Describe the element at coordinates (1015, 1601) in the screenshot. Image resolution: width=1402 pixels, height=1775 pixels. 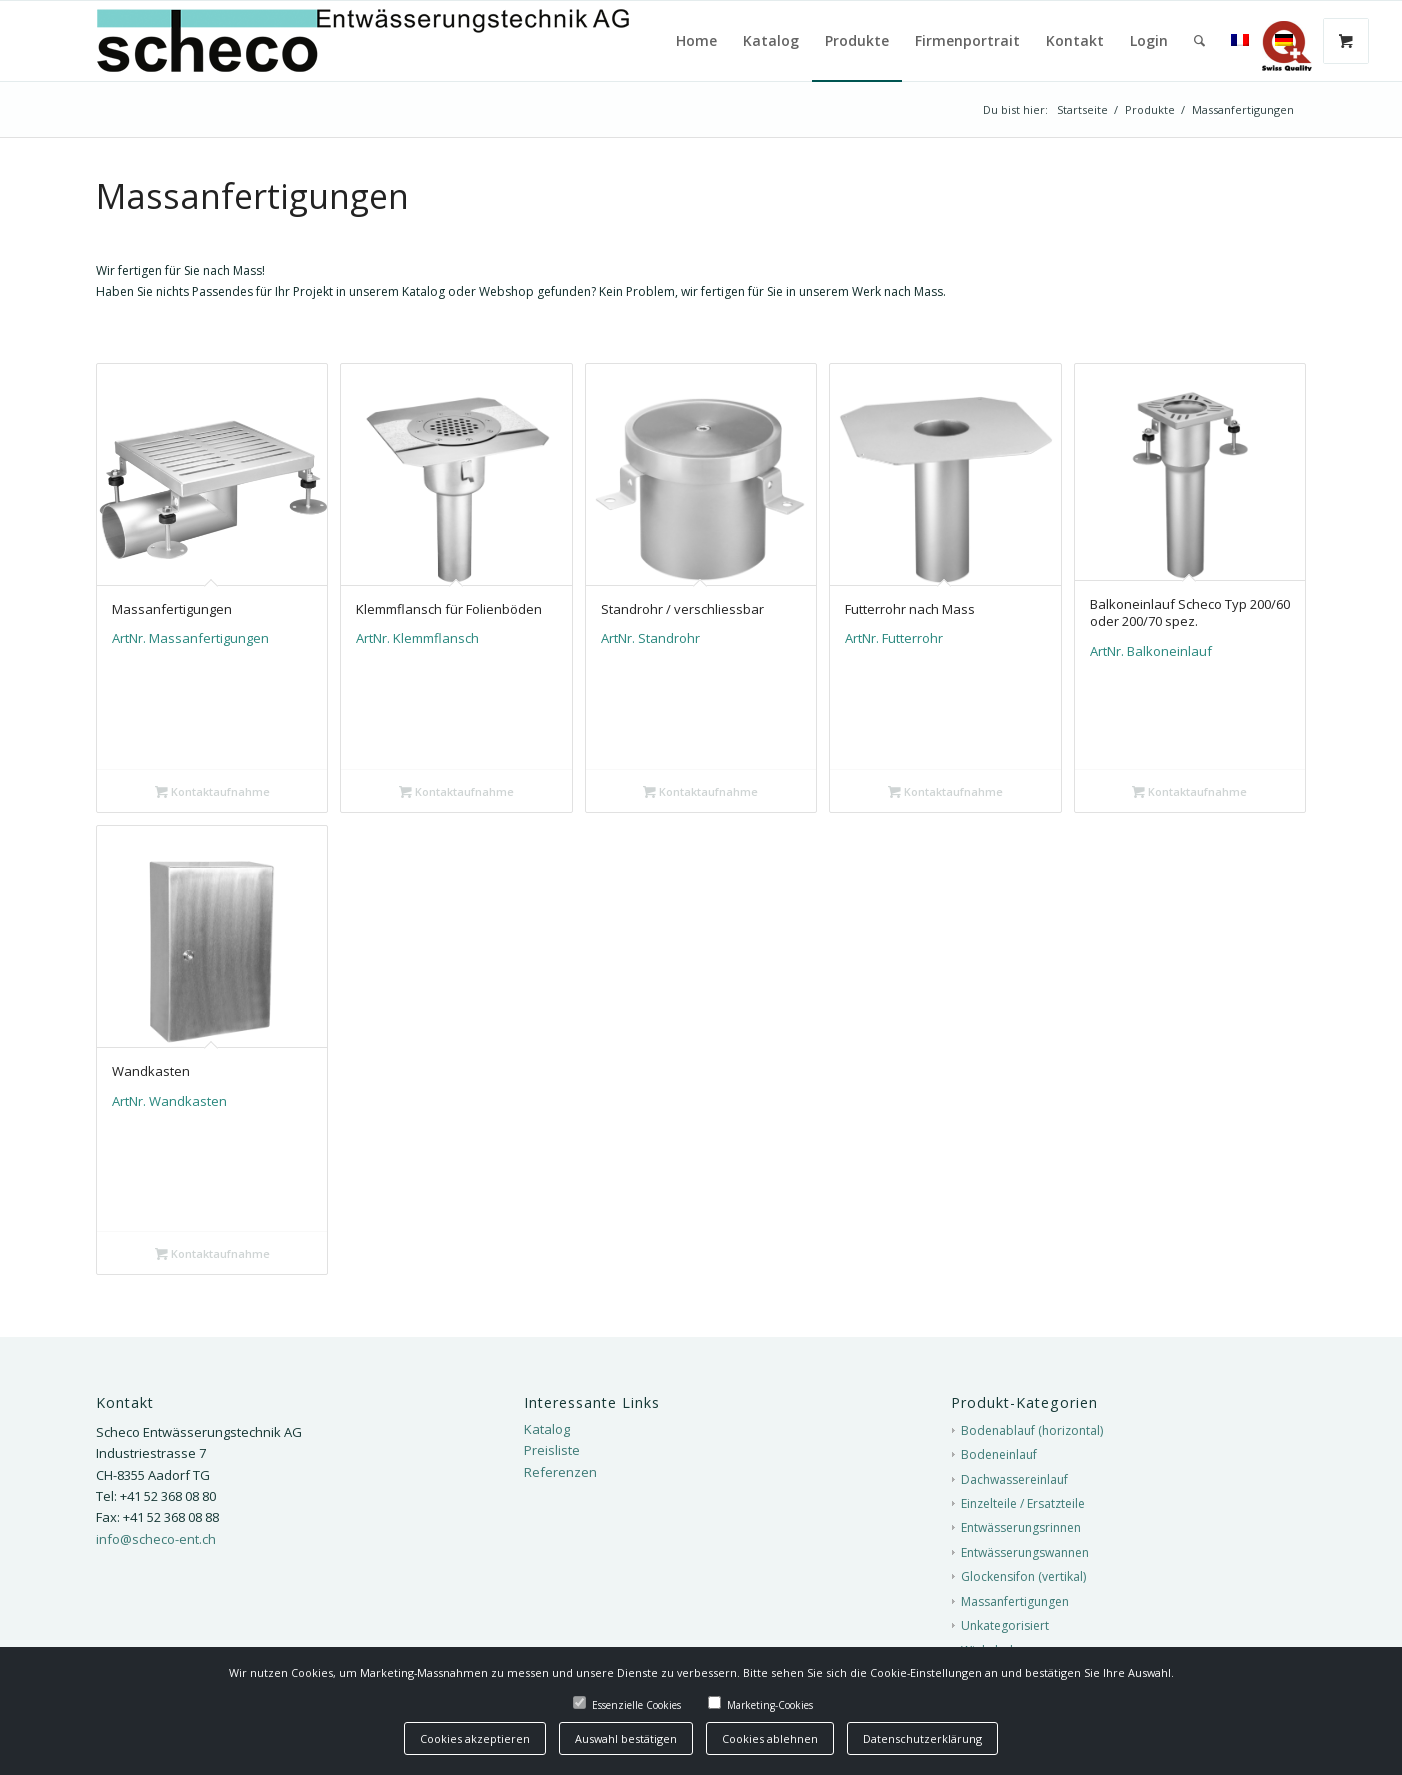
I see `Massanfertigungen` at that location.